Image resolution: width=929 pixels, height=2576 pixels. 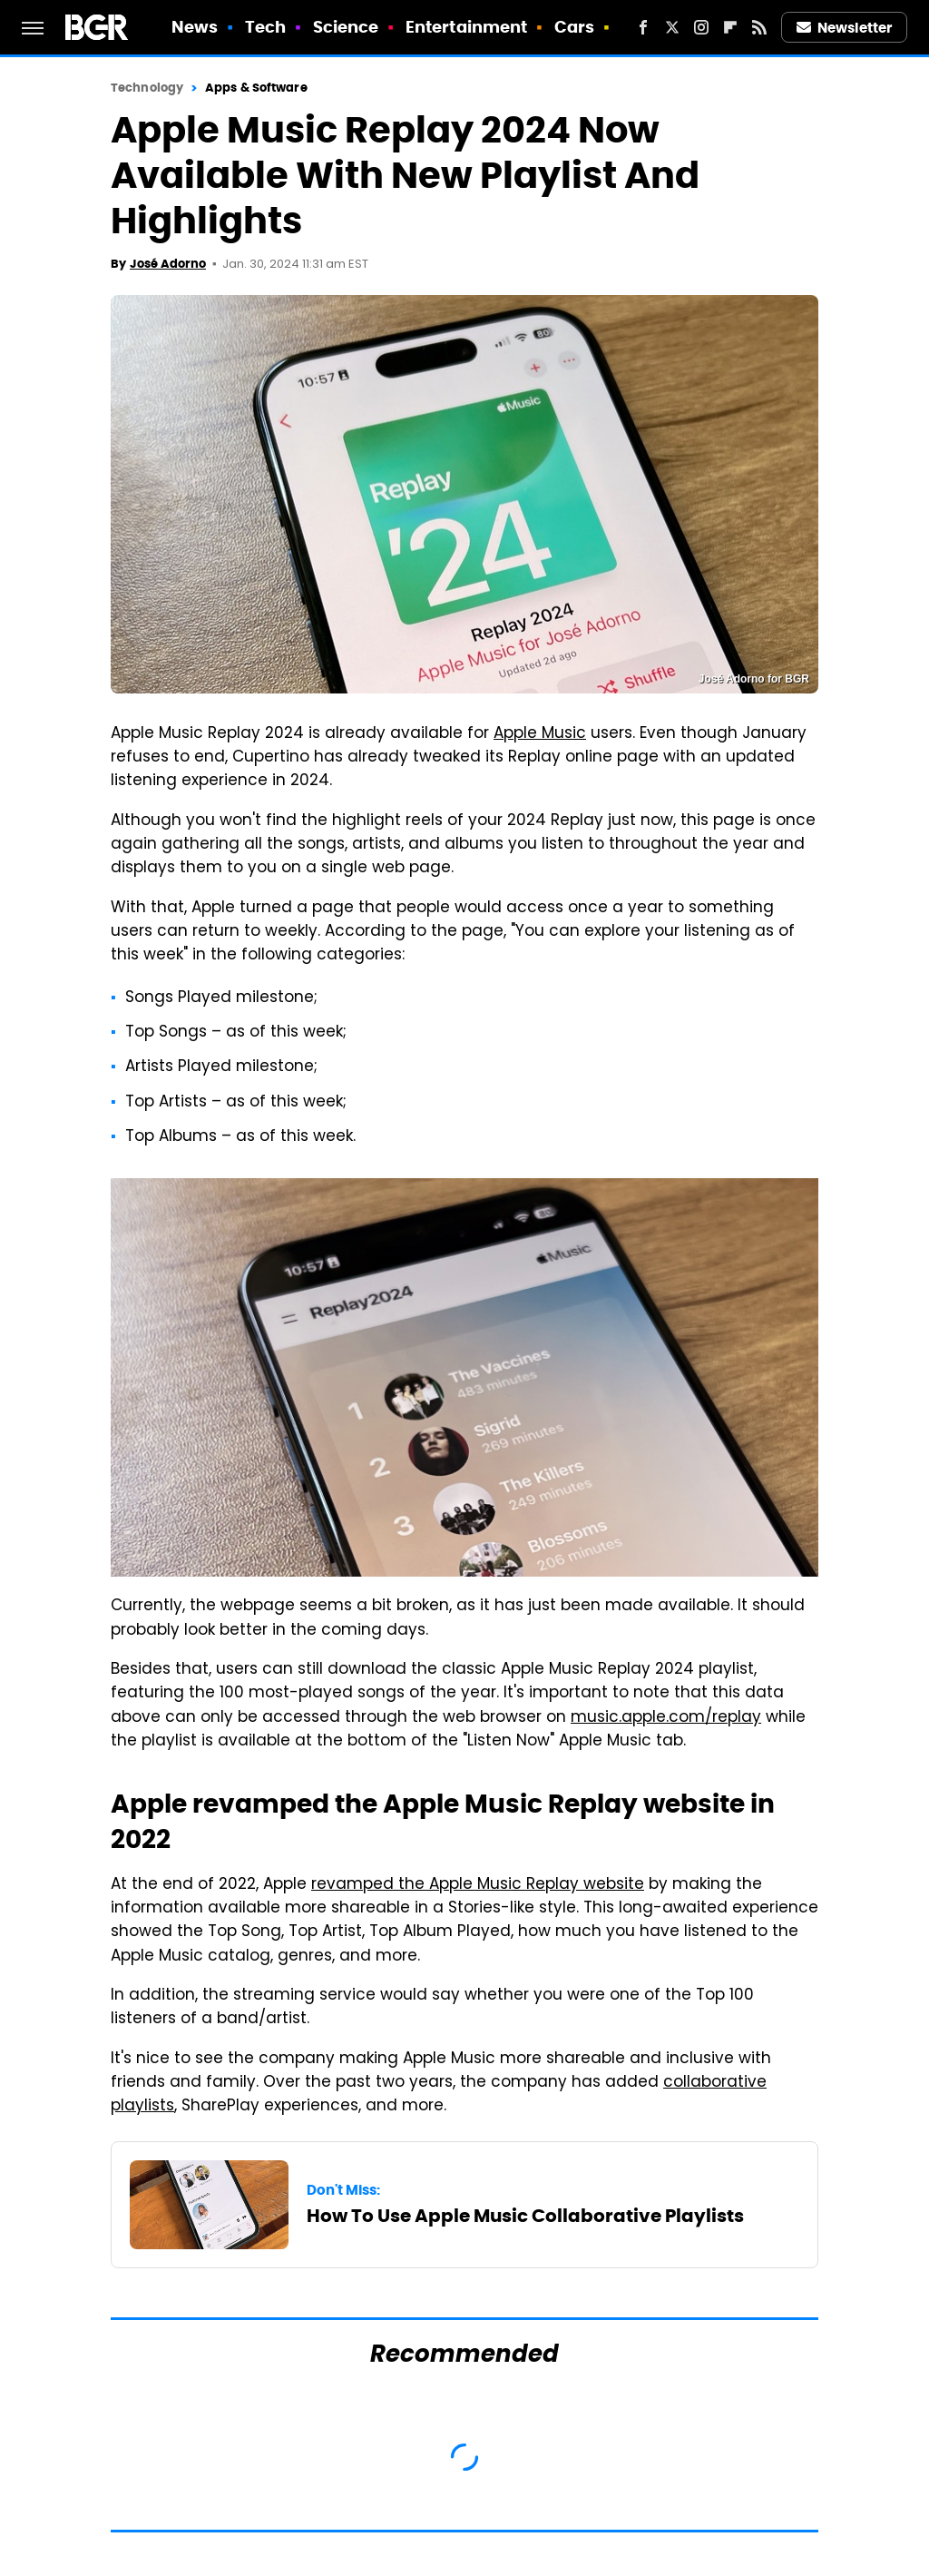 What do you see at coordinates (168, 263) in the screenshot?
I see `José Adorno` at bounding box center [168, 263].